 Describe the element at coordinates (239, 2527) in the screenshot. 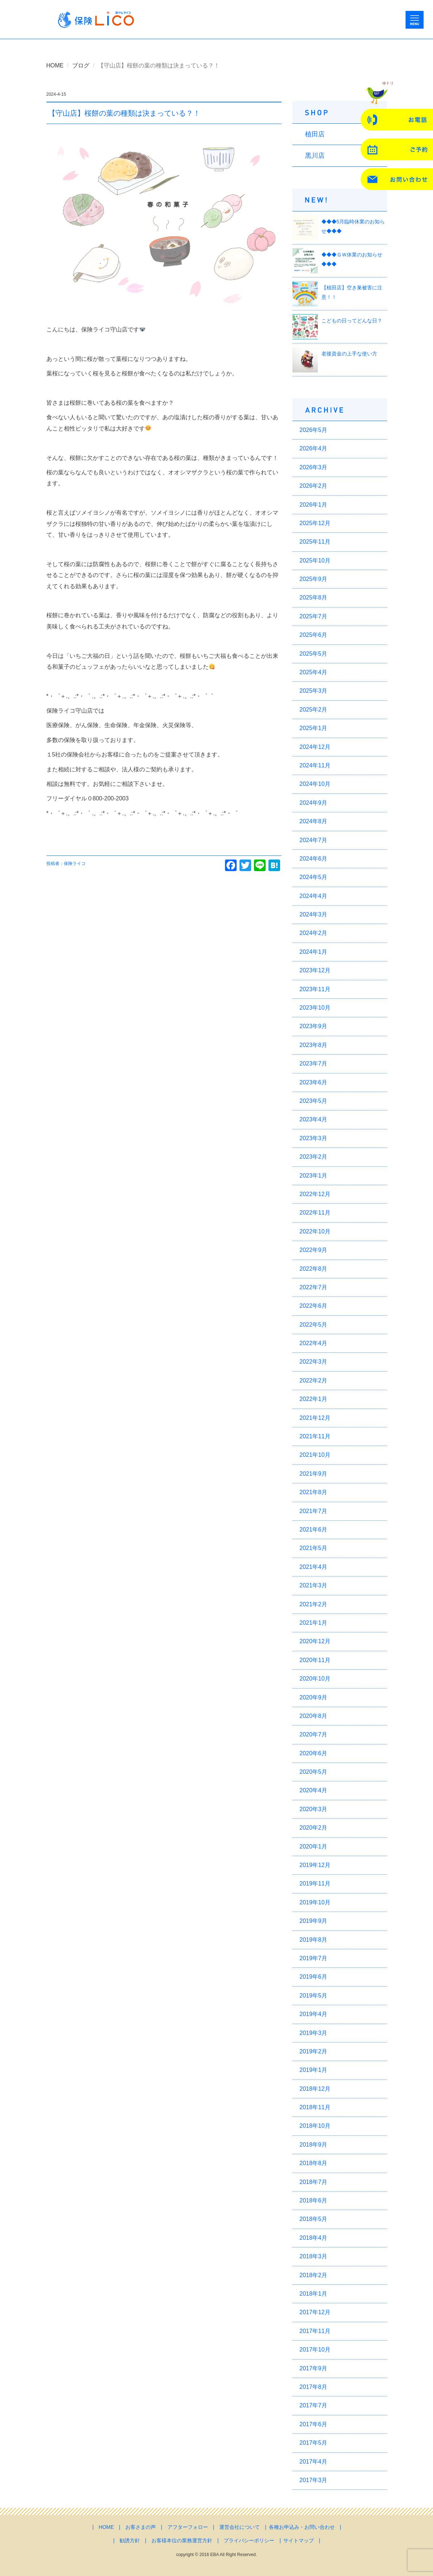

I see `運営会社について` at that location.